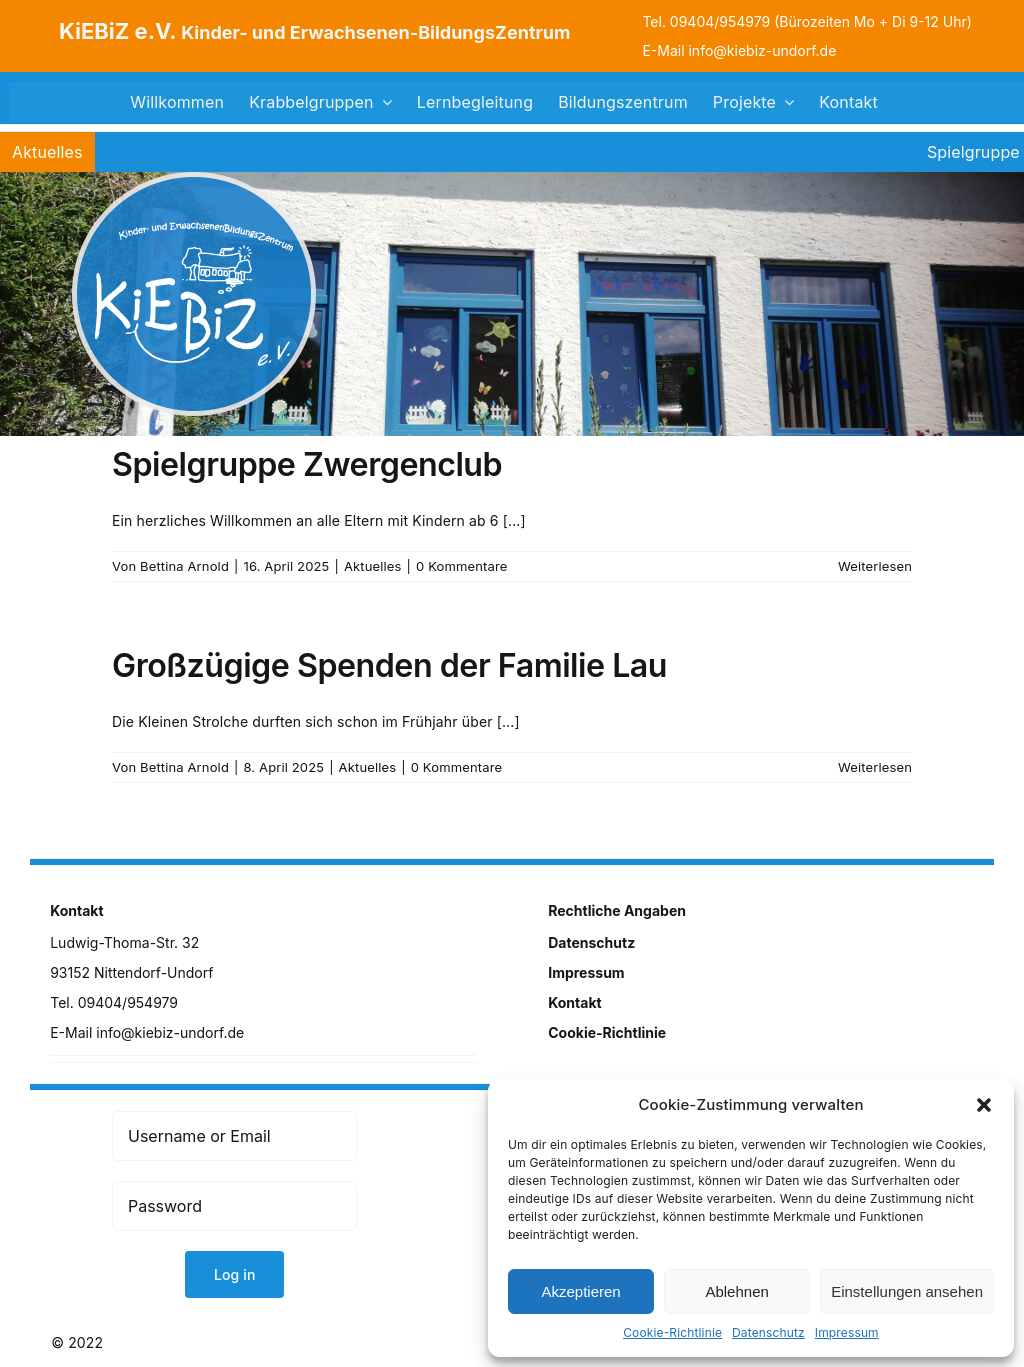 This screenshot has width=1024, height=1367. Describe the element at coordinates (389, 665) in the screenshot. I see `Großzügige Spenden der Familie Lau` at that location.